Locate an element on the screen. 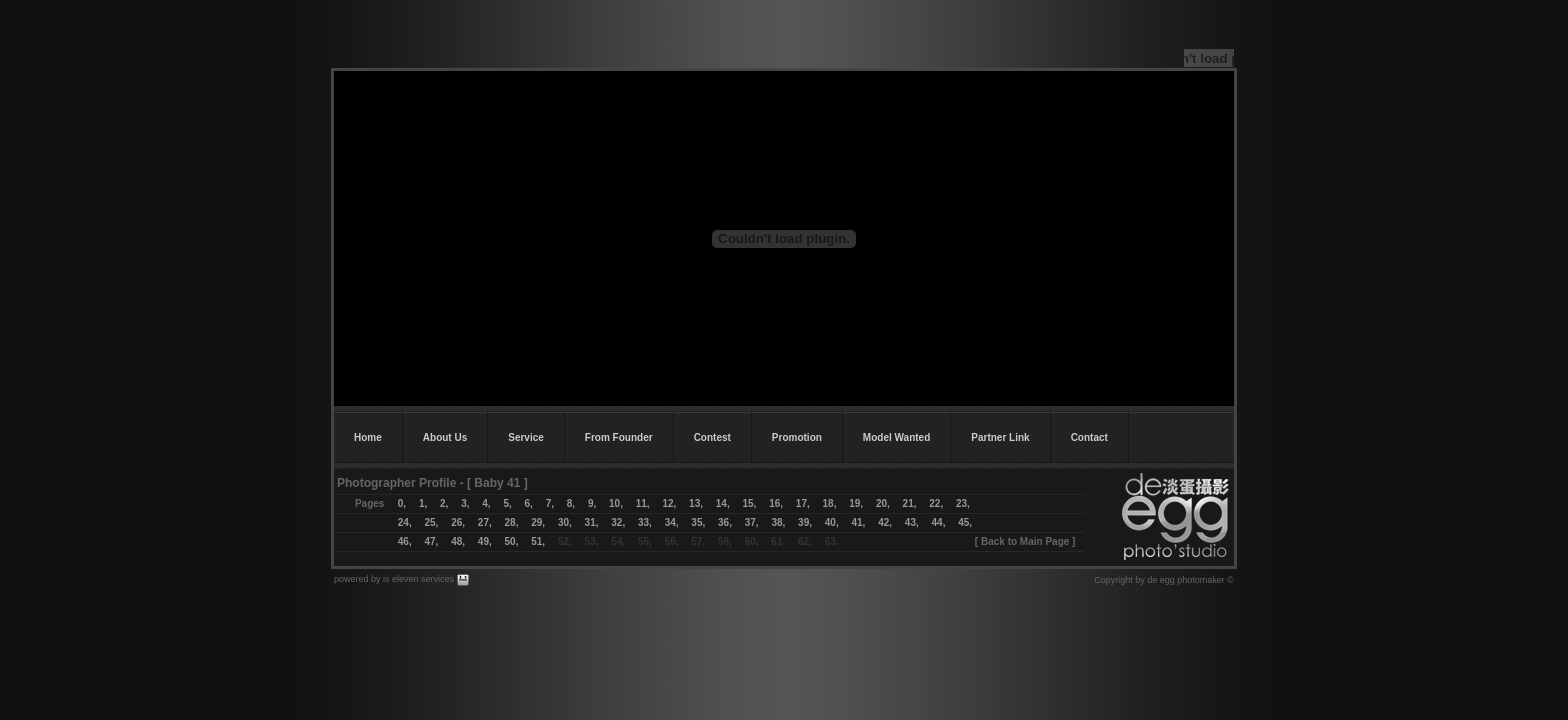 Image resolution: width=1568 pixels, height=720 pixels. About Us is located at coordinates (445, 437).